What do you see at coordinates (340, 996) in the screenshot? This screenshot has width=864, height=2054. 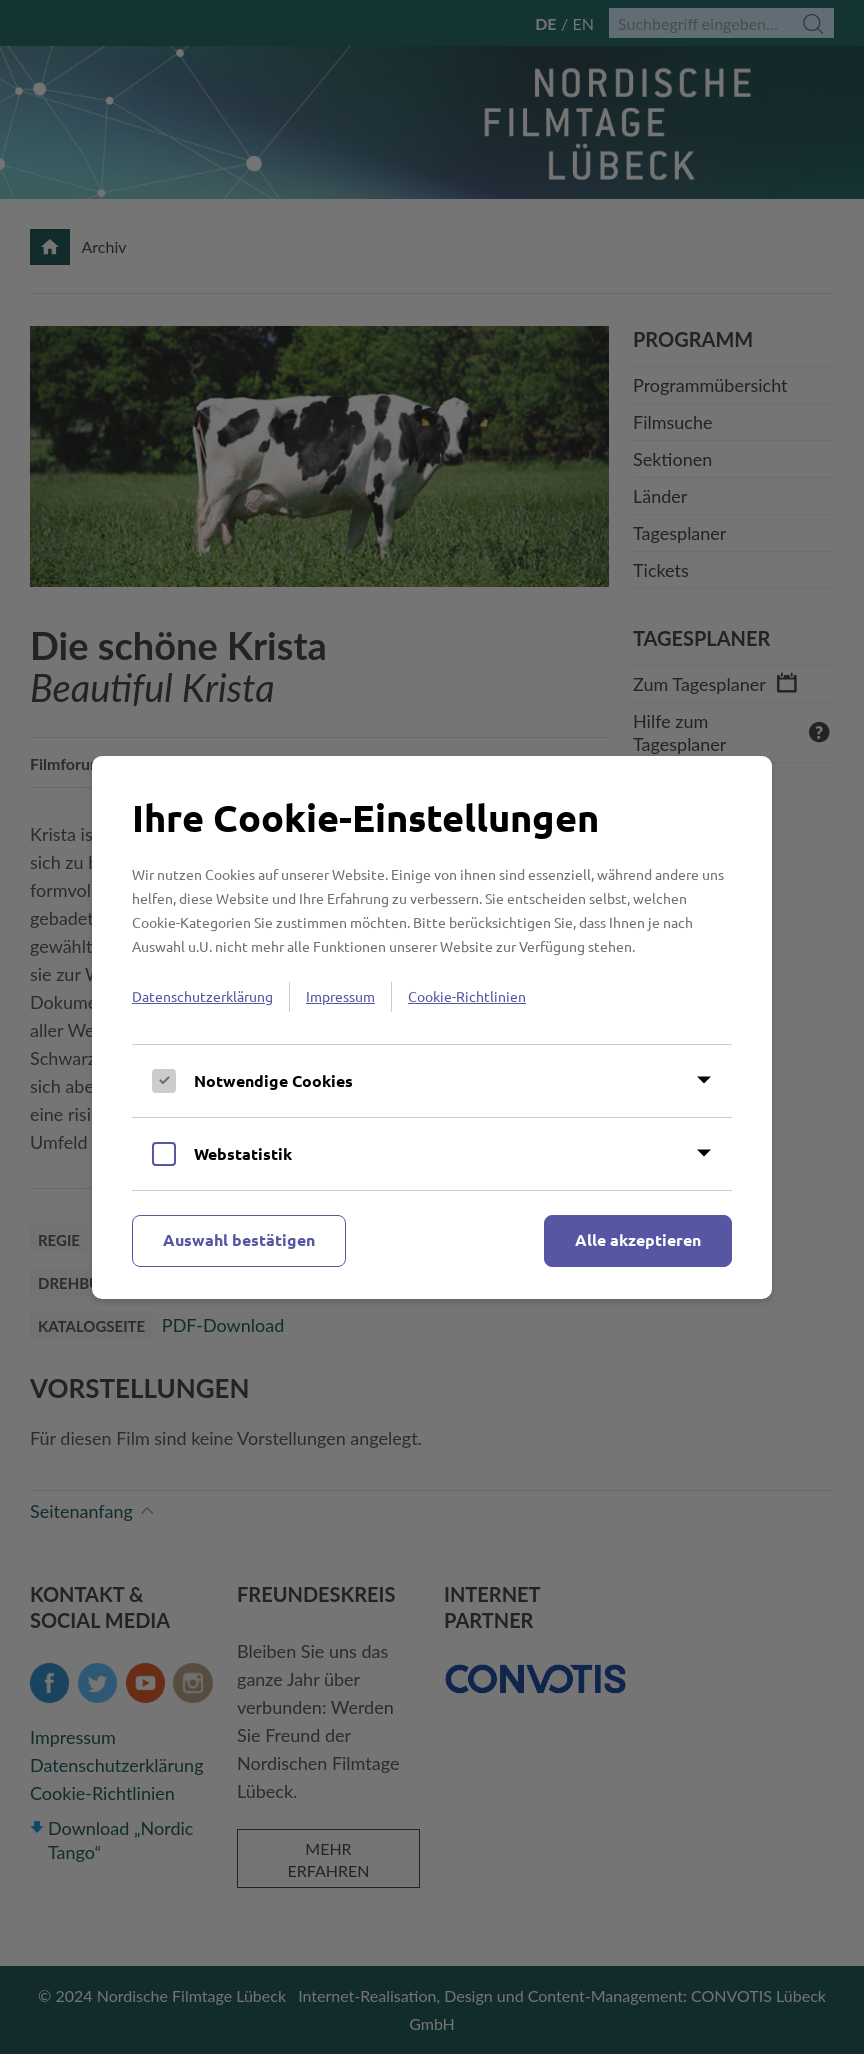 I see `Impressum` at bounding box center [340, 996].